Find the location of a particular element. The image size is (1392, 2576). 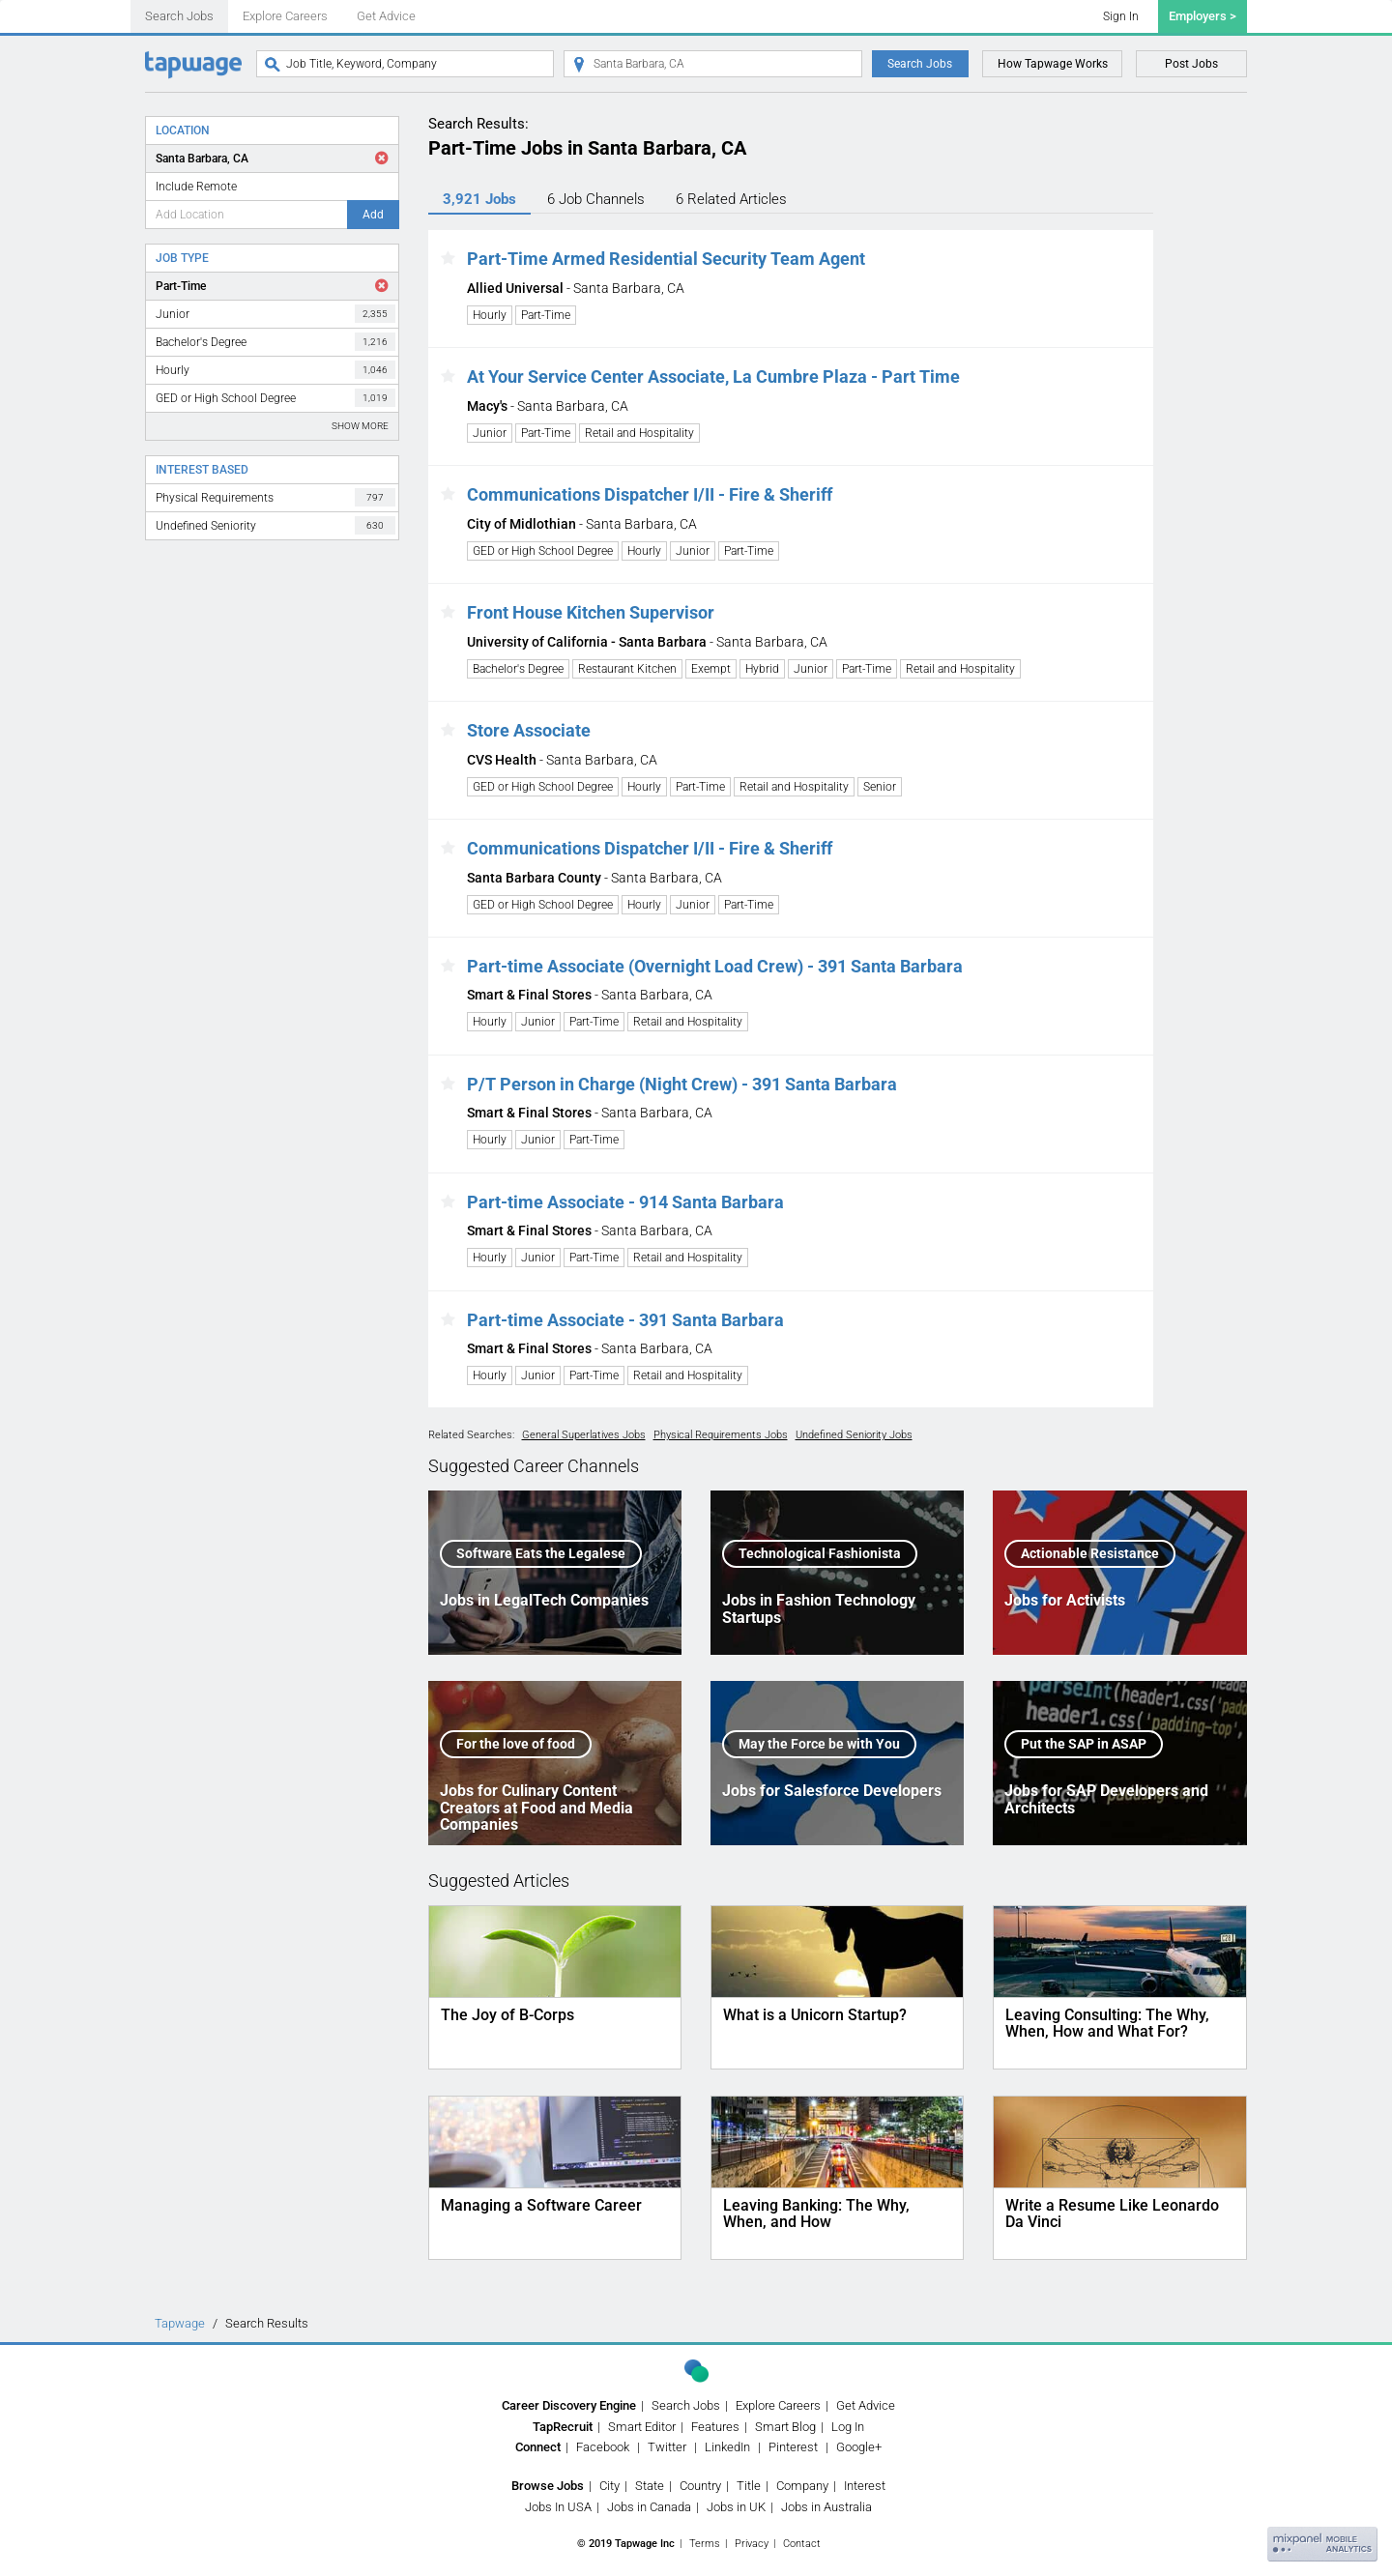

Jobs in UK is located at coordinates (736, 2507).